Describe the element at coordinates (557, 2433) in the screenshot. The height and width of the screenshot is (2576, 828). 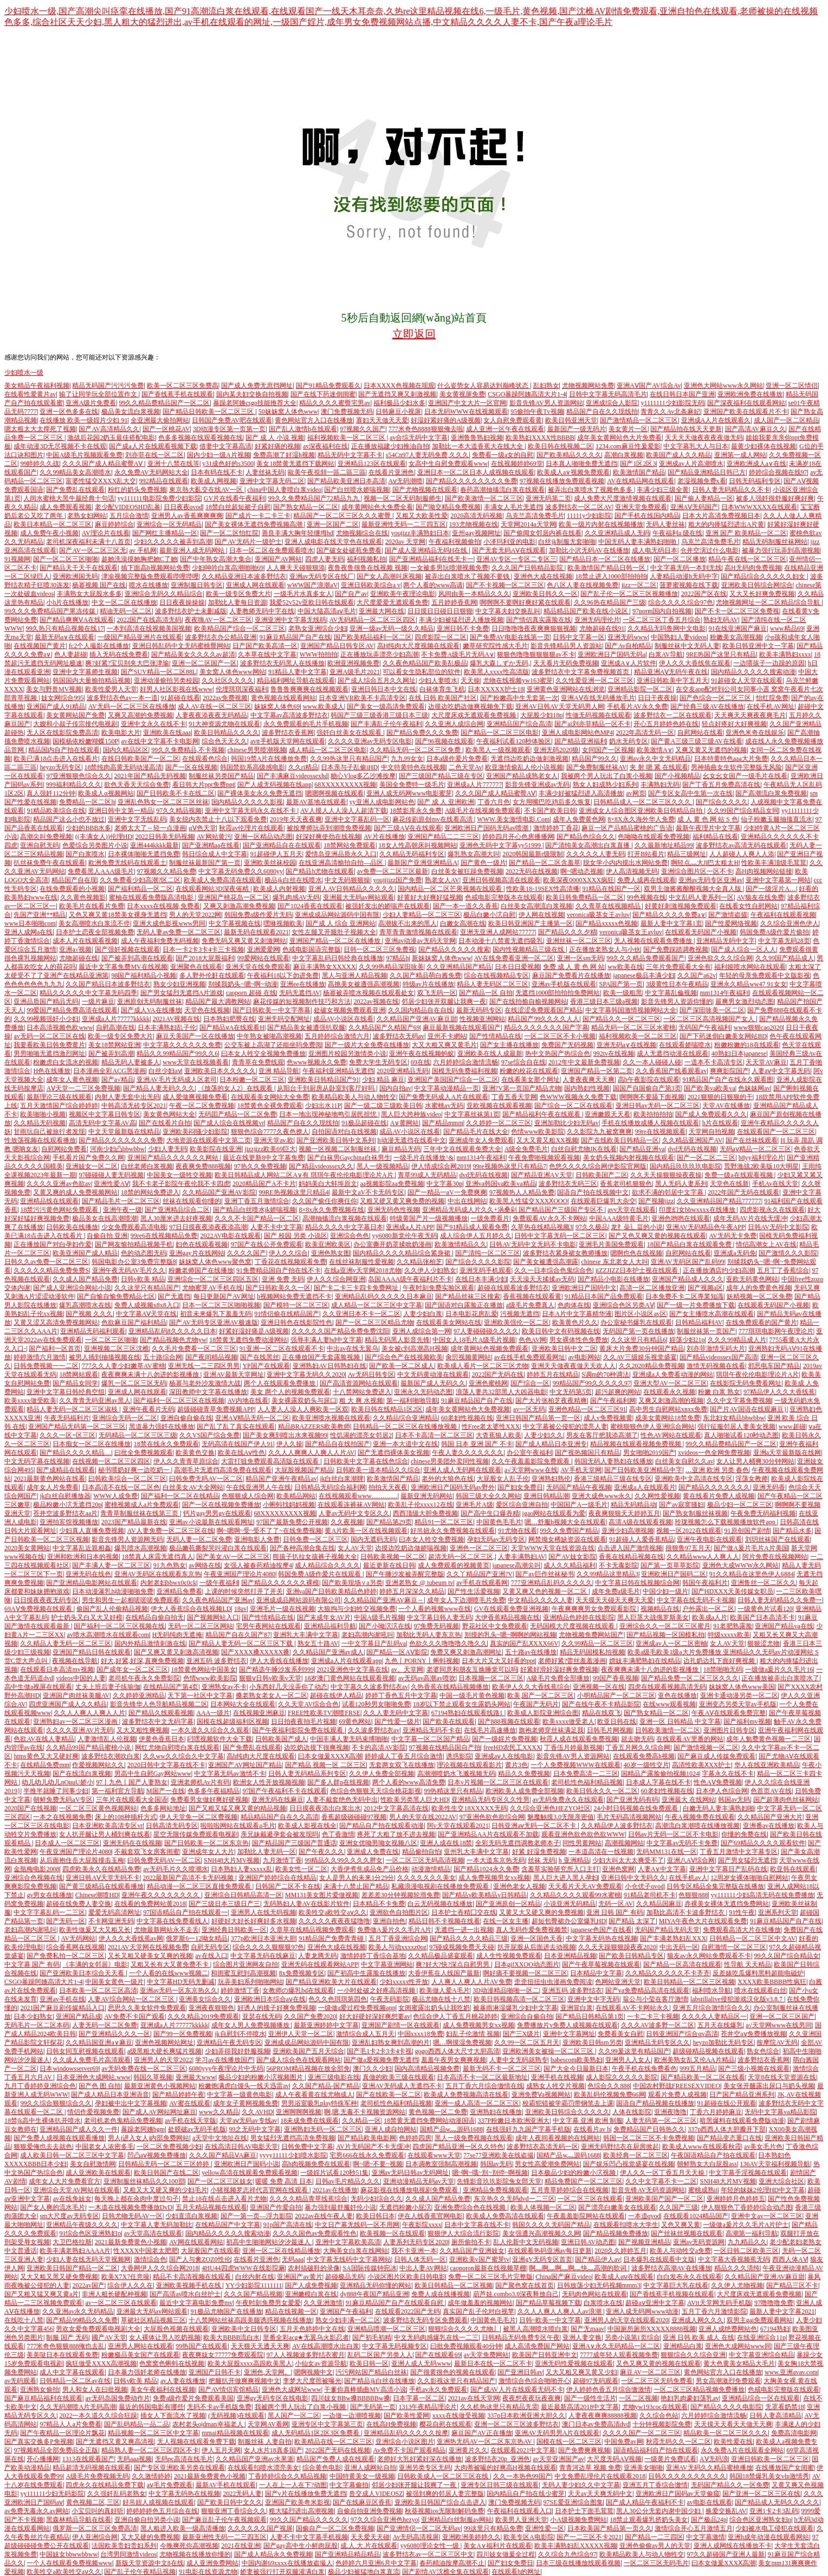
I see `亚洲AV无码男男A片在线观看` at that location.